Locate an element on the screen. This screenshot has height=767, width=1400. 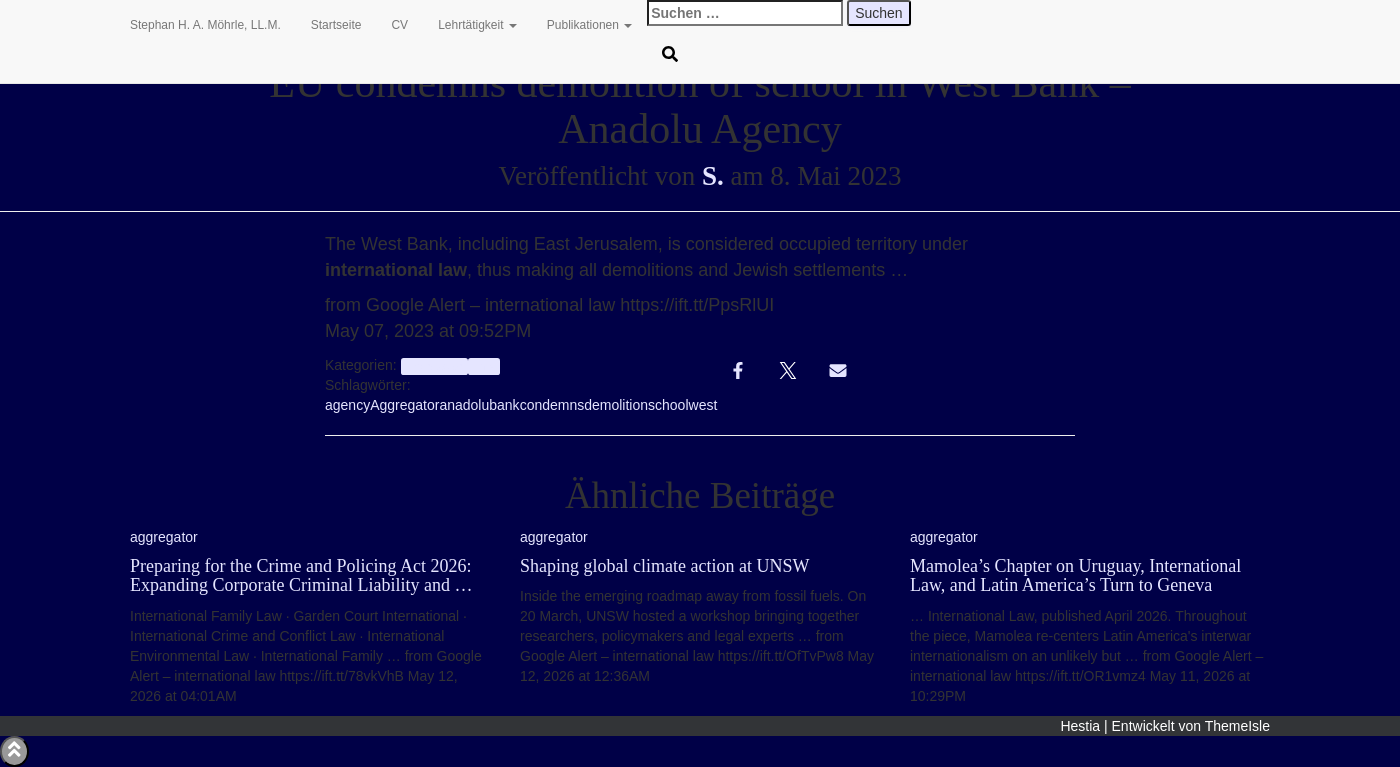
Startseite is located at coordinates (336, 25).